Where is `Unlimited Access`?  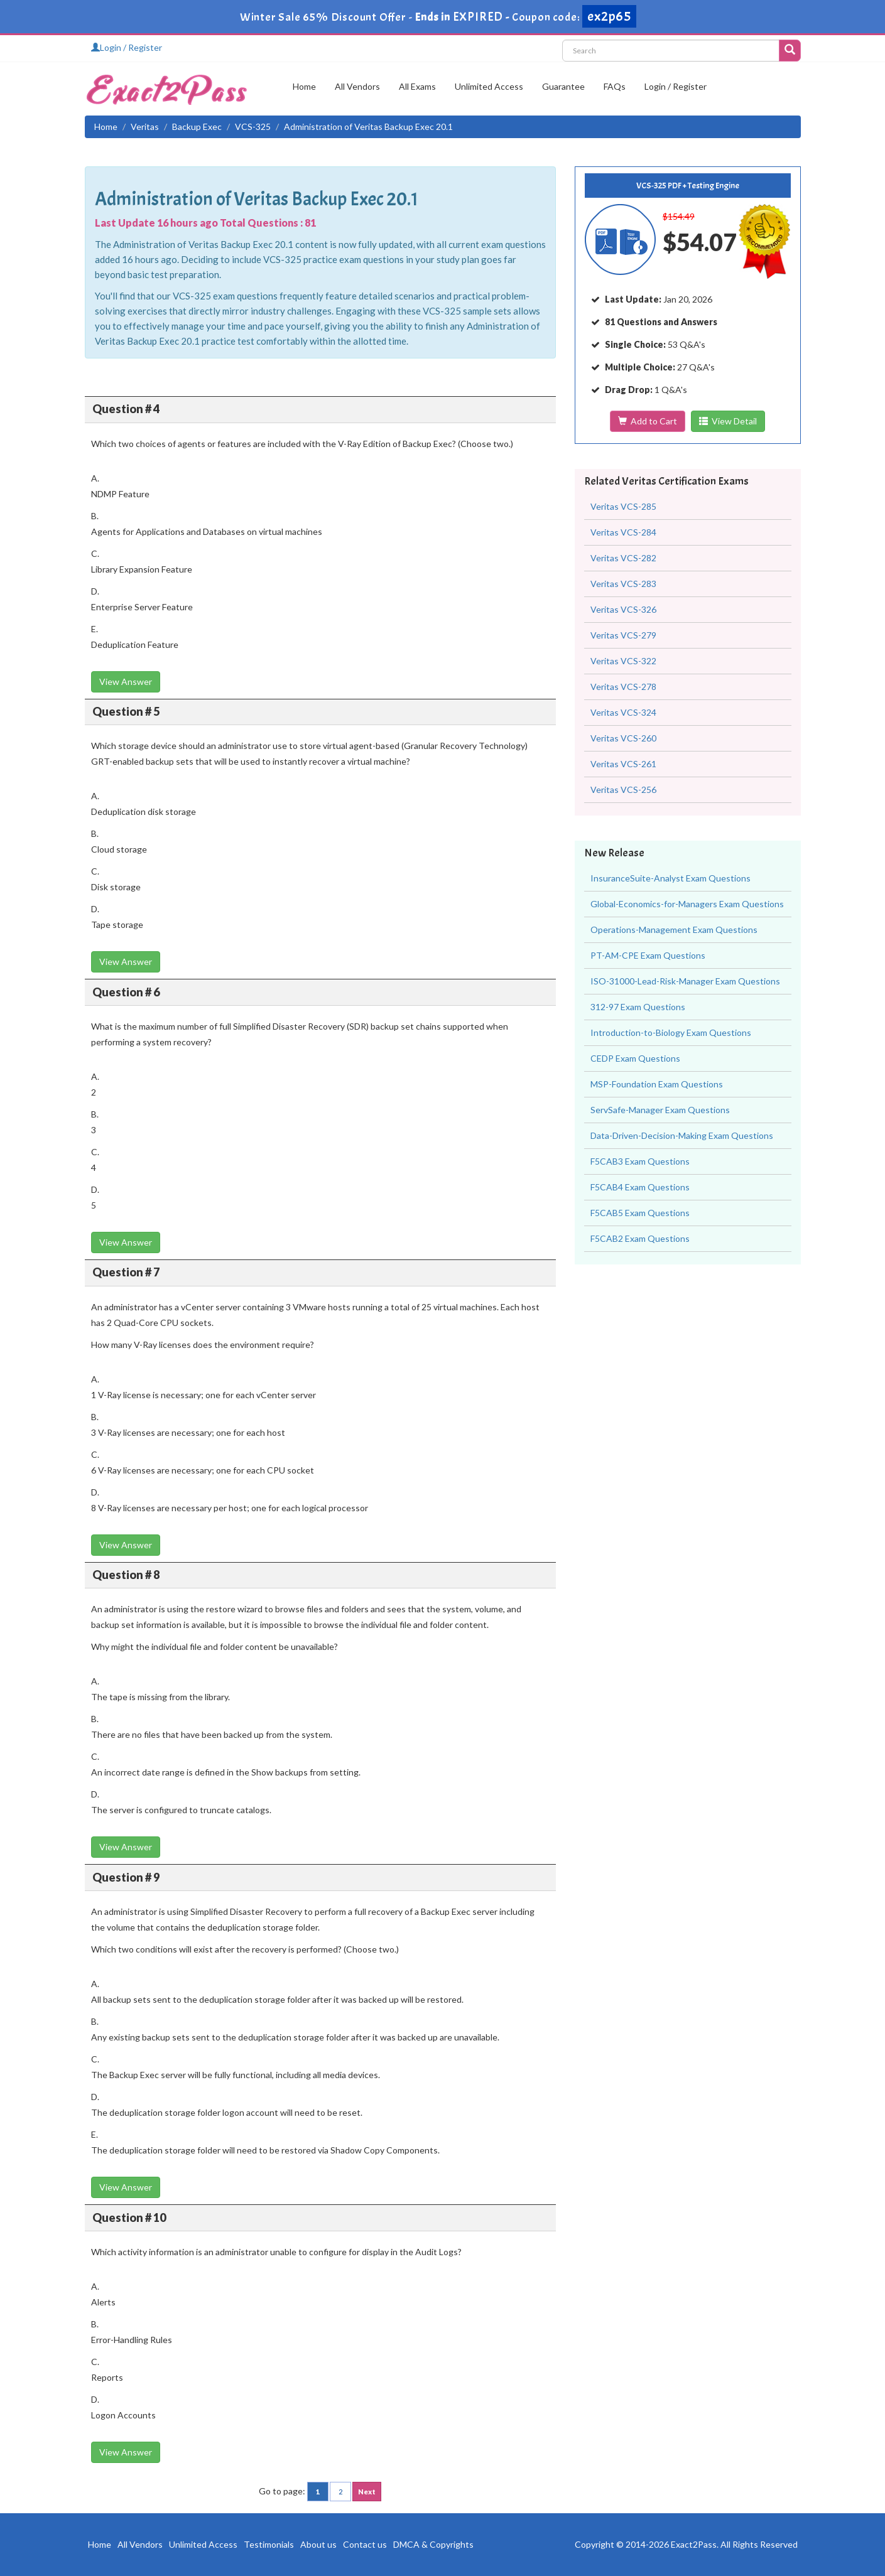
Unlimited Access is located at coordinates (489, 86).